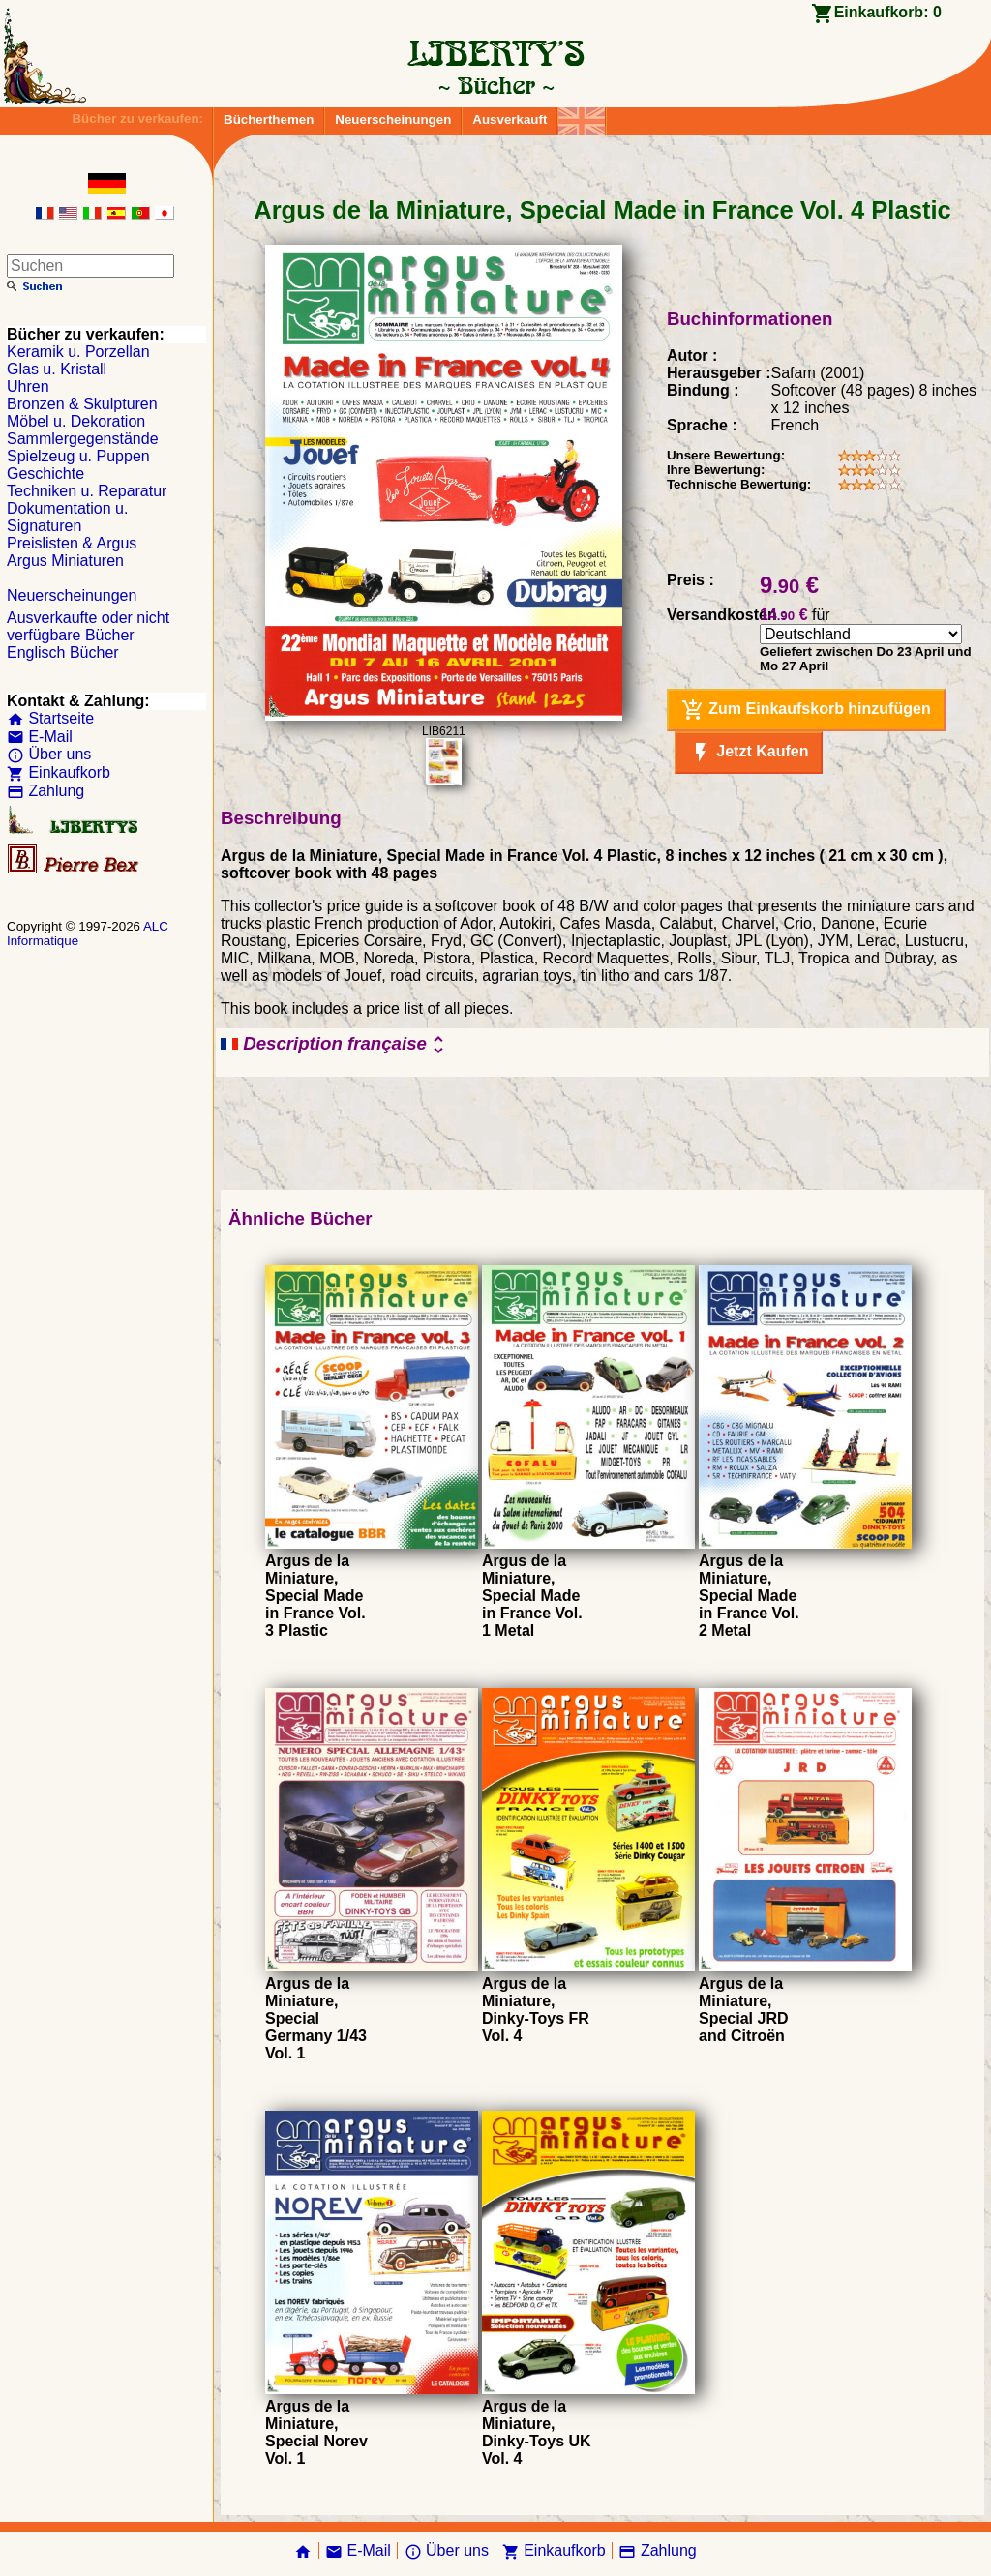  What do you see at coordinates (67, 517) in the screenshot?
I see `Dokumentation u. Signaturen` at bounding box center [67, 517].